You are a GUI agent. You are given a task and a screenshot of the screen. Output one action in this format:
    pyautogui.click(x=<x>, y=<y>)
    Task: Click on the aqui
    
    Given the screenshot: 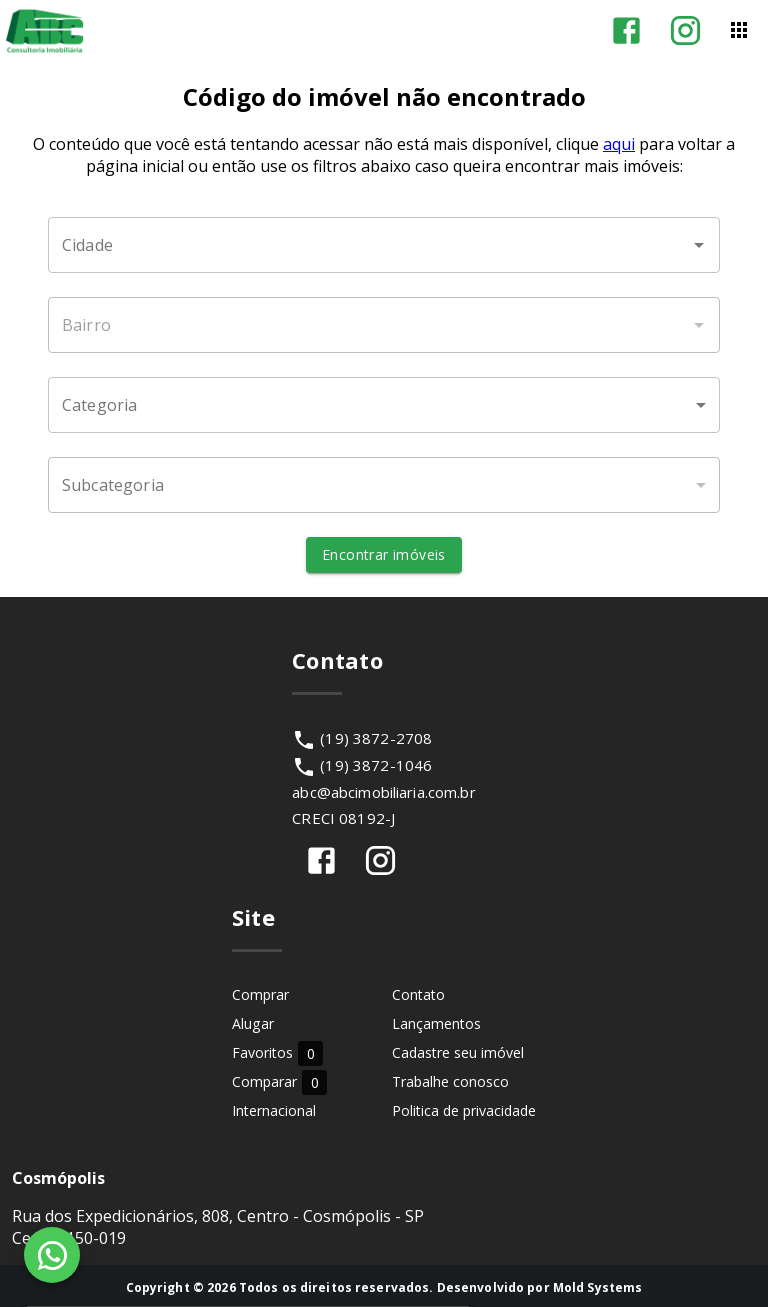 What is the action you would take?
    pyautogui.click(x=619, y=144)
    